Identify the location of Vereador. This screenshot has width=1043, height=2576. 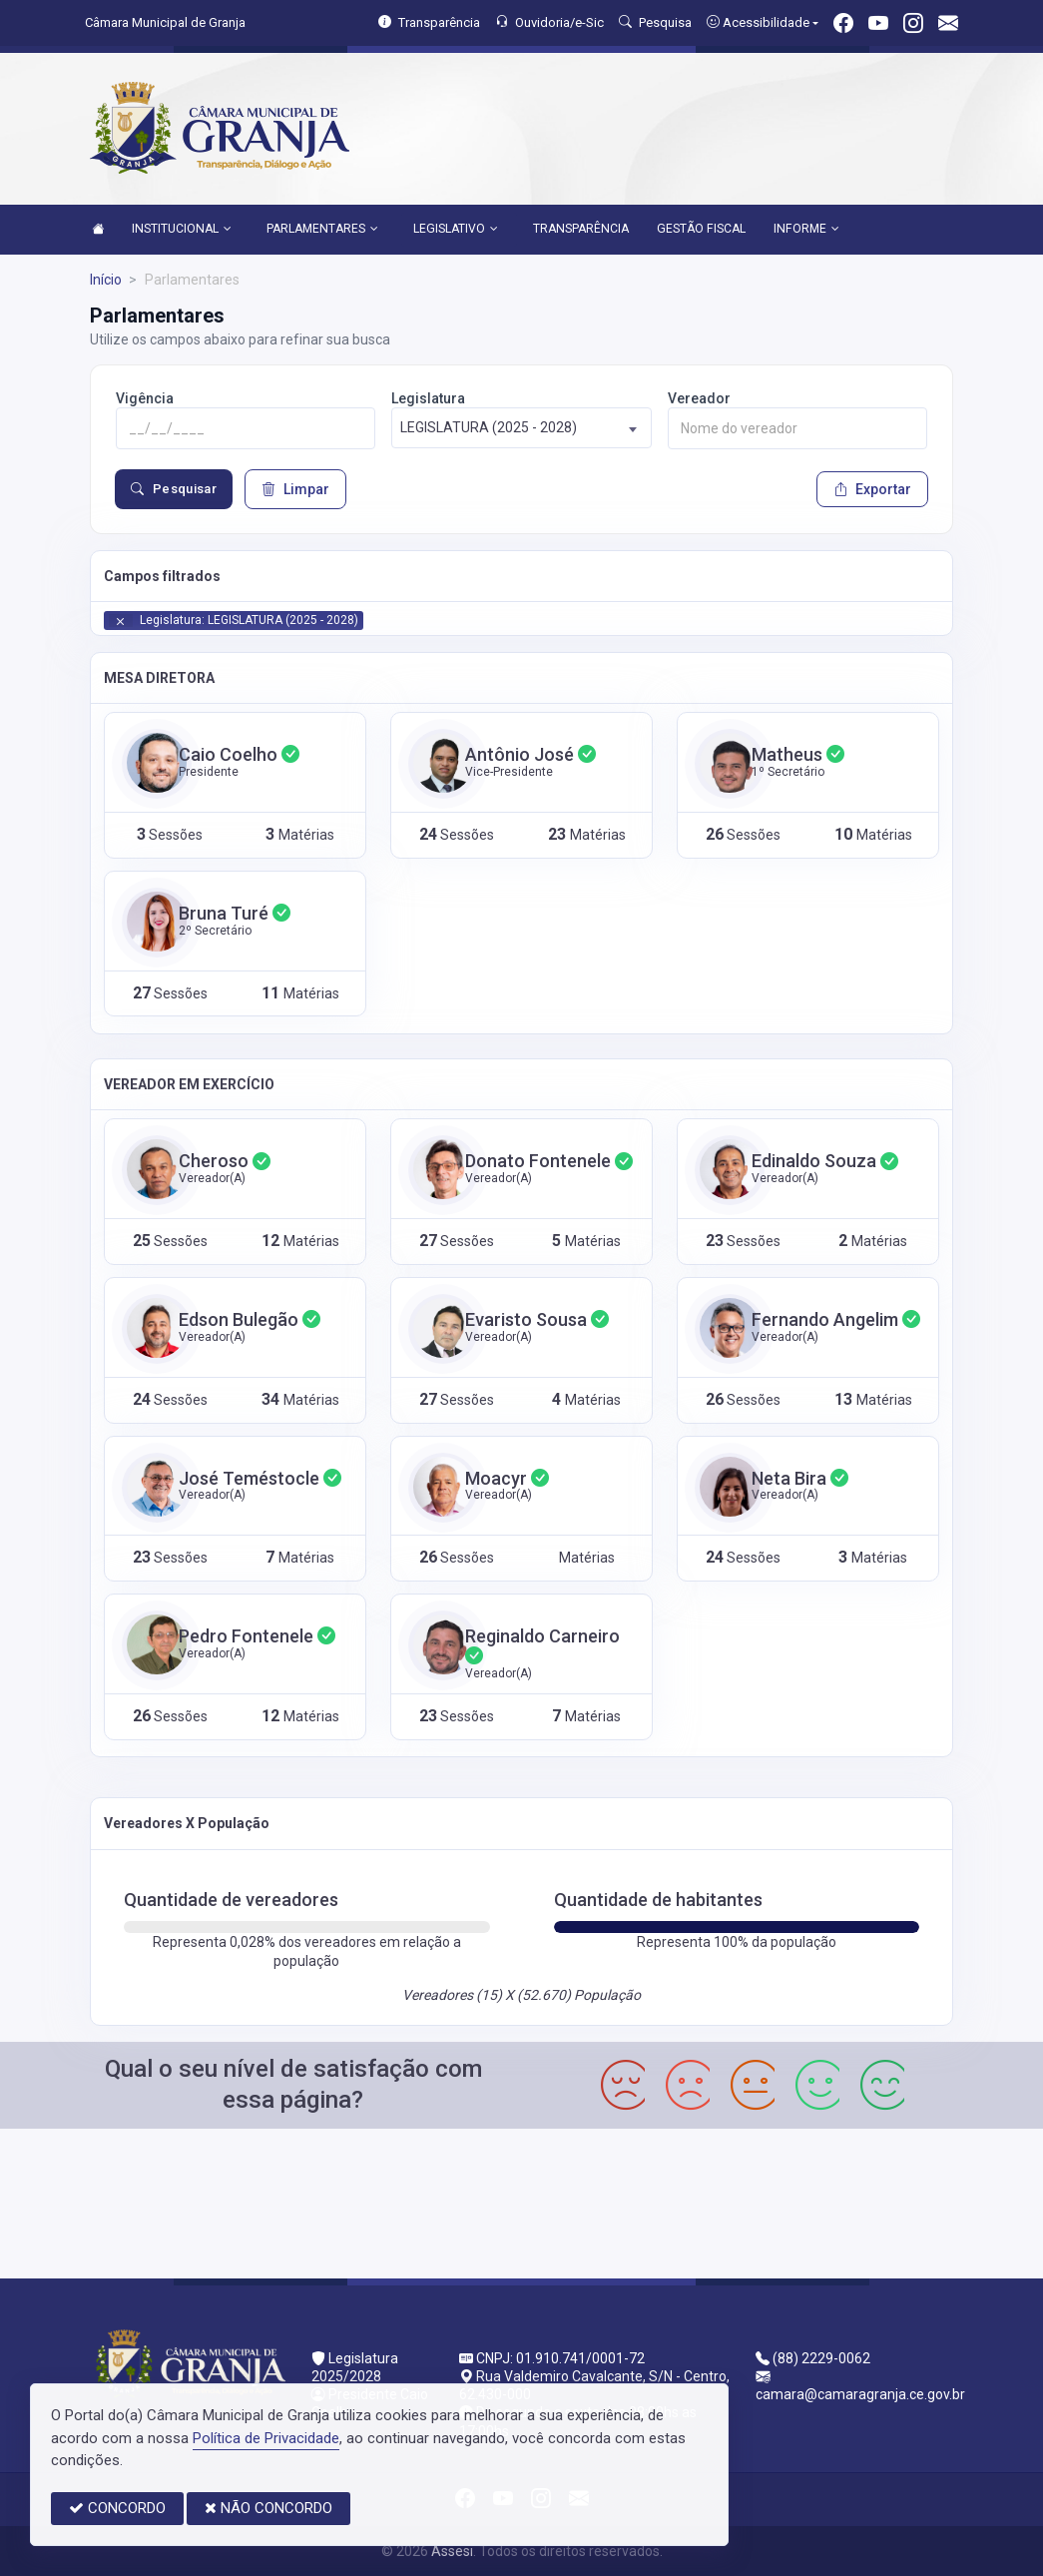
(699, 398).